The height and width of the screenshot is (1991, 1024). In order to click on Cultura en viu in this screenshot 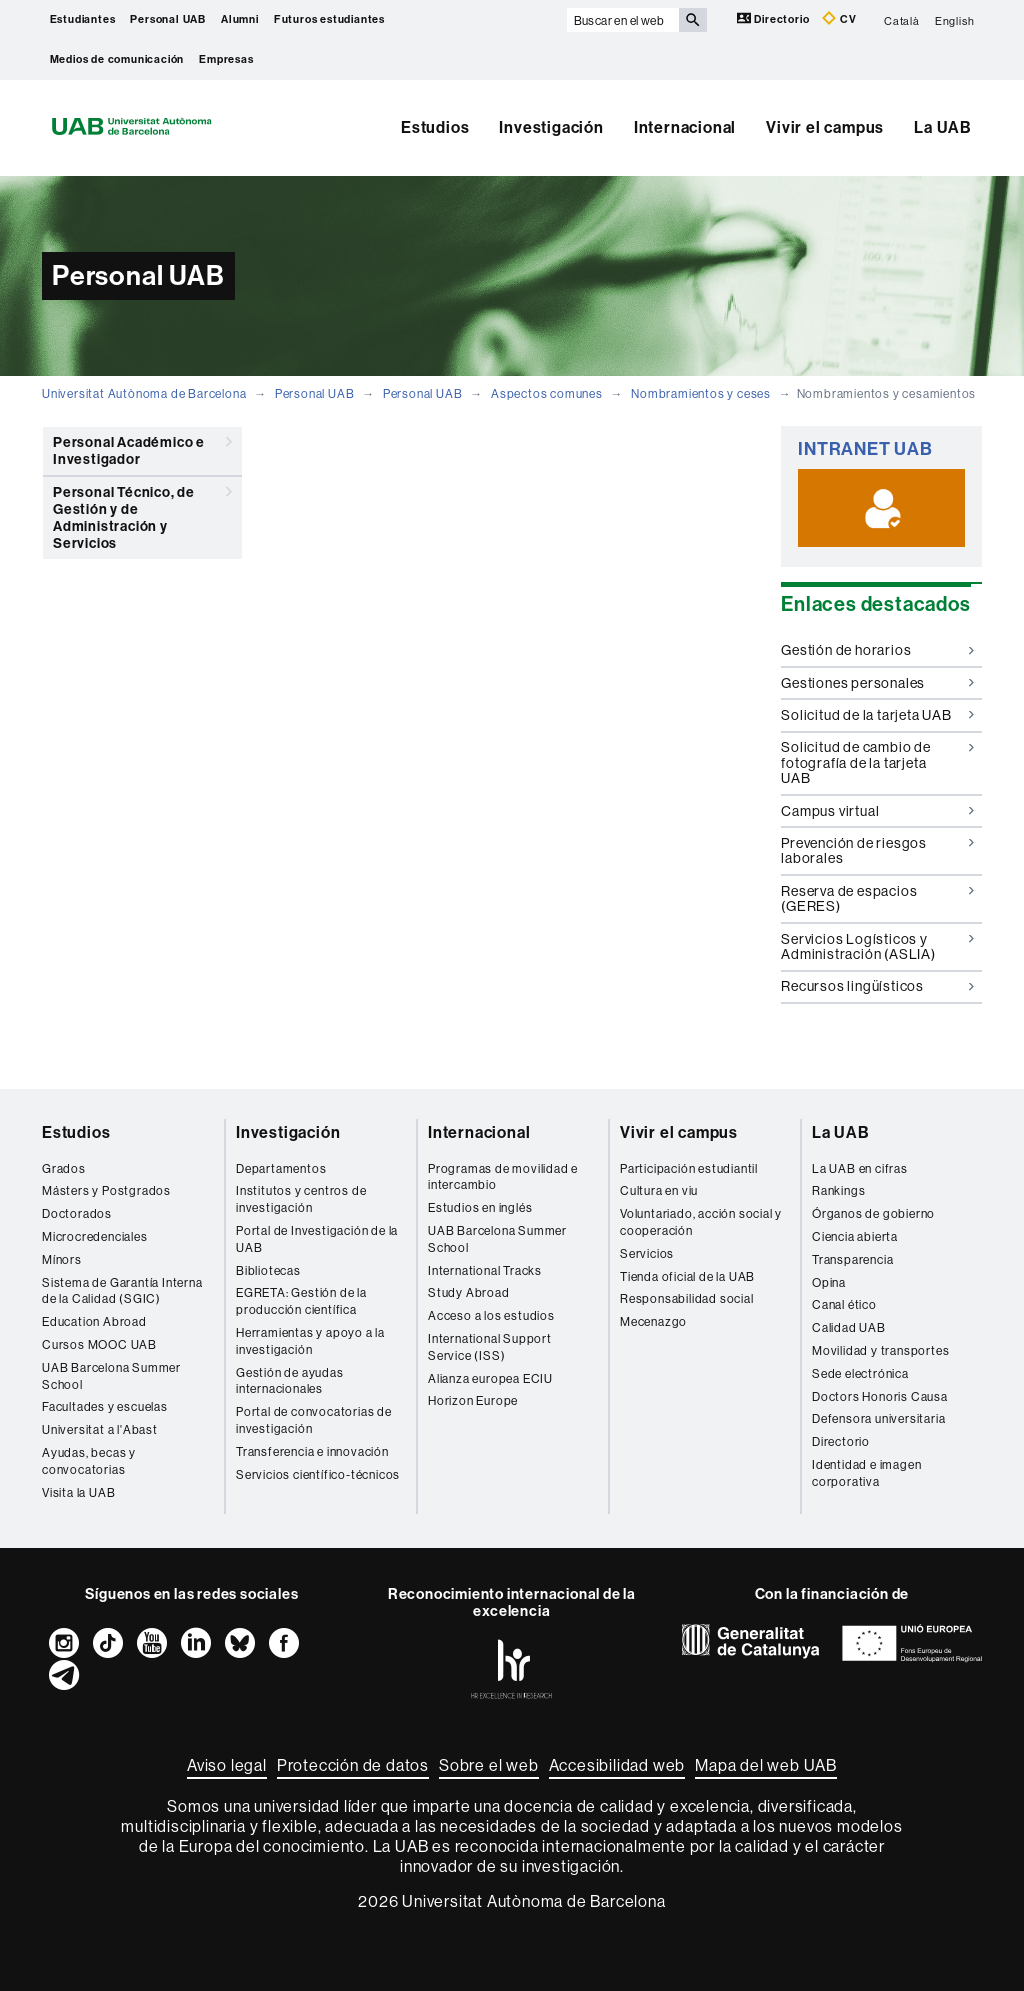, I will do `click(659, 1190)`.